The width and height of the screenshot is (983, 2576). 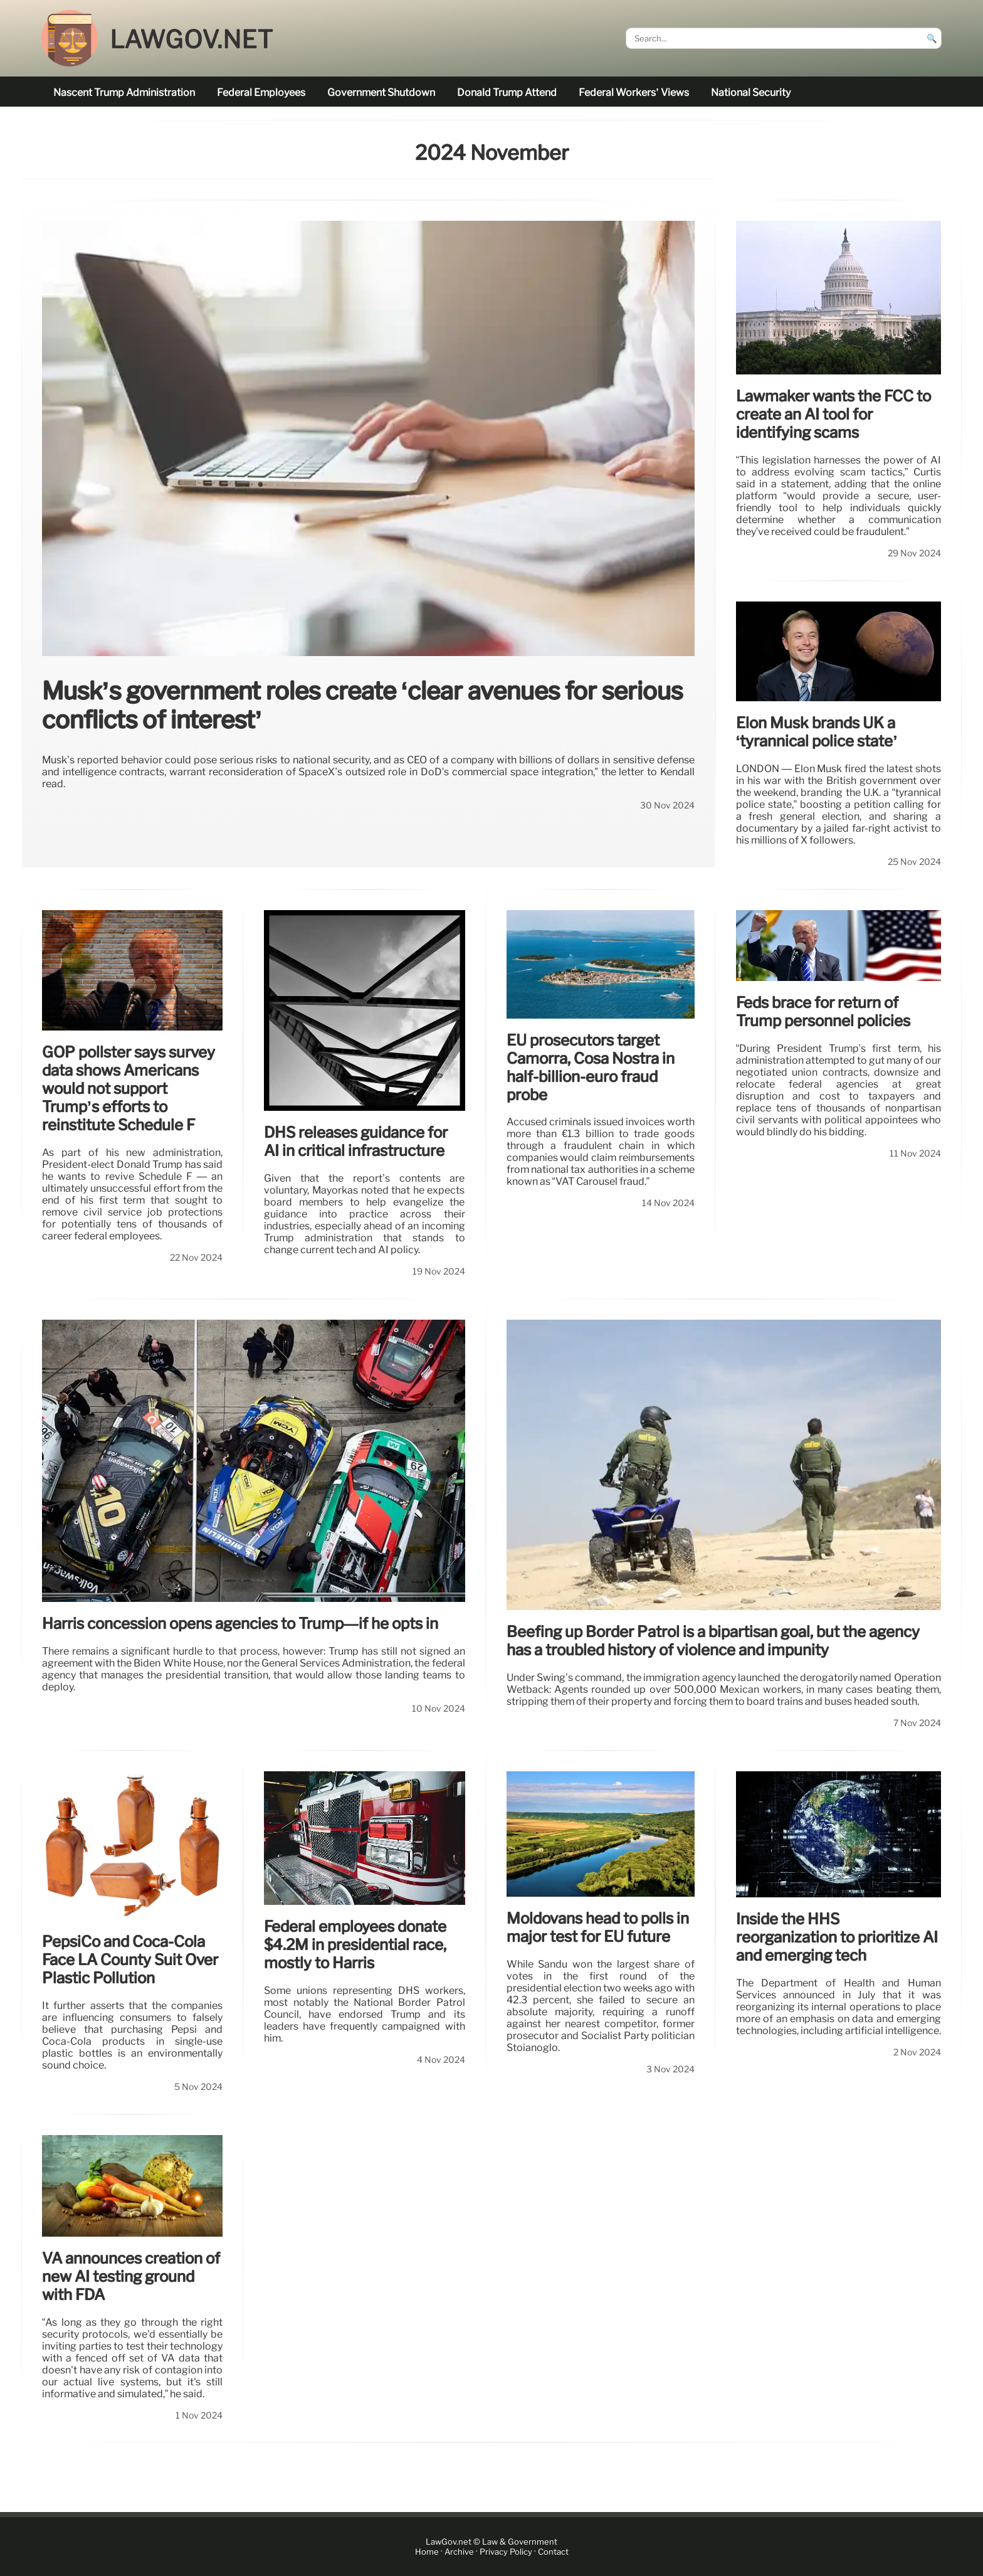 What do you see at coordinates (261, 92) in the screenshot?
I see `federal employees` at bounding box center [261, 92].